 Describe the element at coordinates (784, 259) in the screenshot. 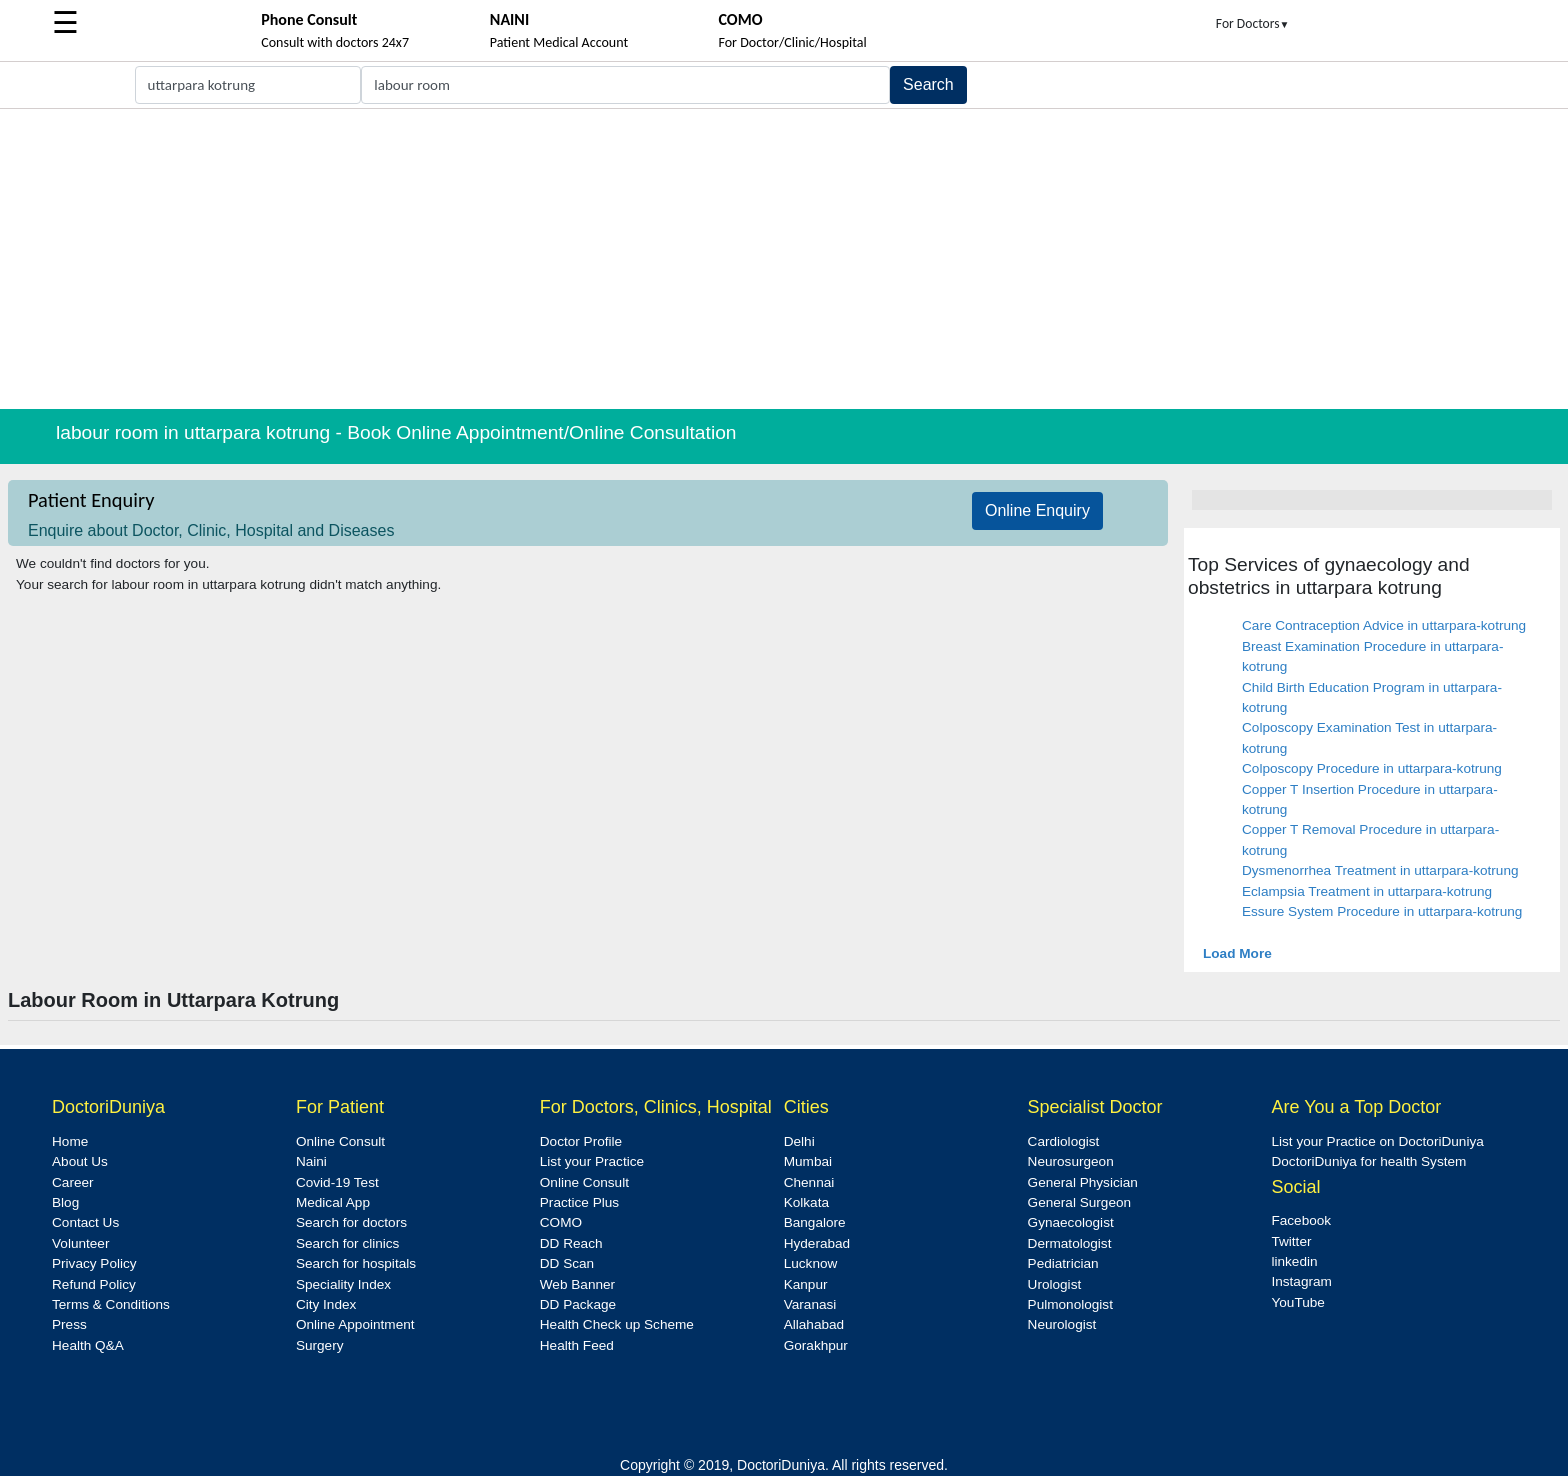

I see `[Advertisement]` at that location.